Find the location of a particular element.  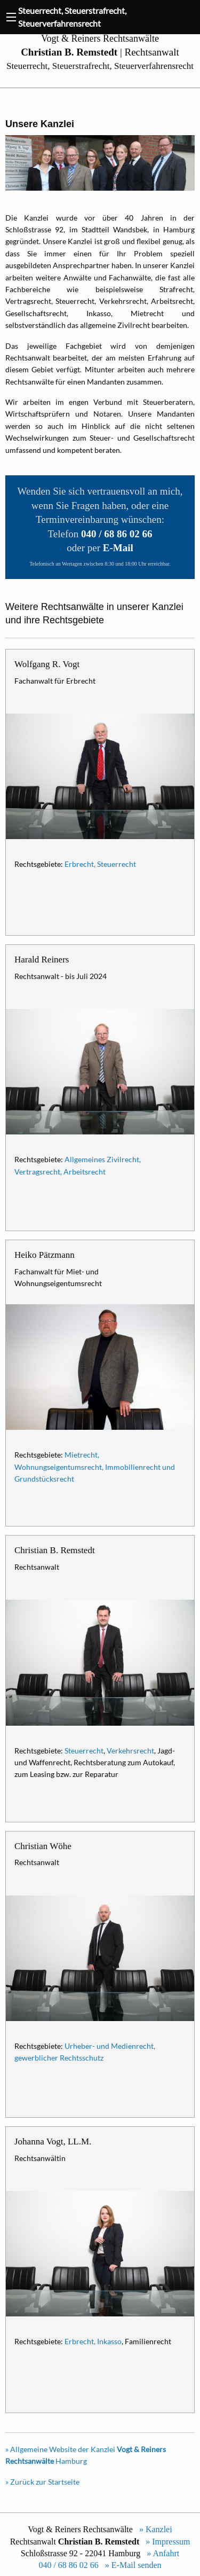

» Kanzlei is located at coordinates (153, 2529).